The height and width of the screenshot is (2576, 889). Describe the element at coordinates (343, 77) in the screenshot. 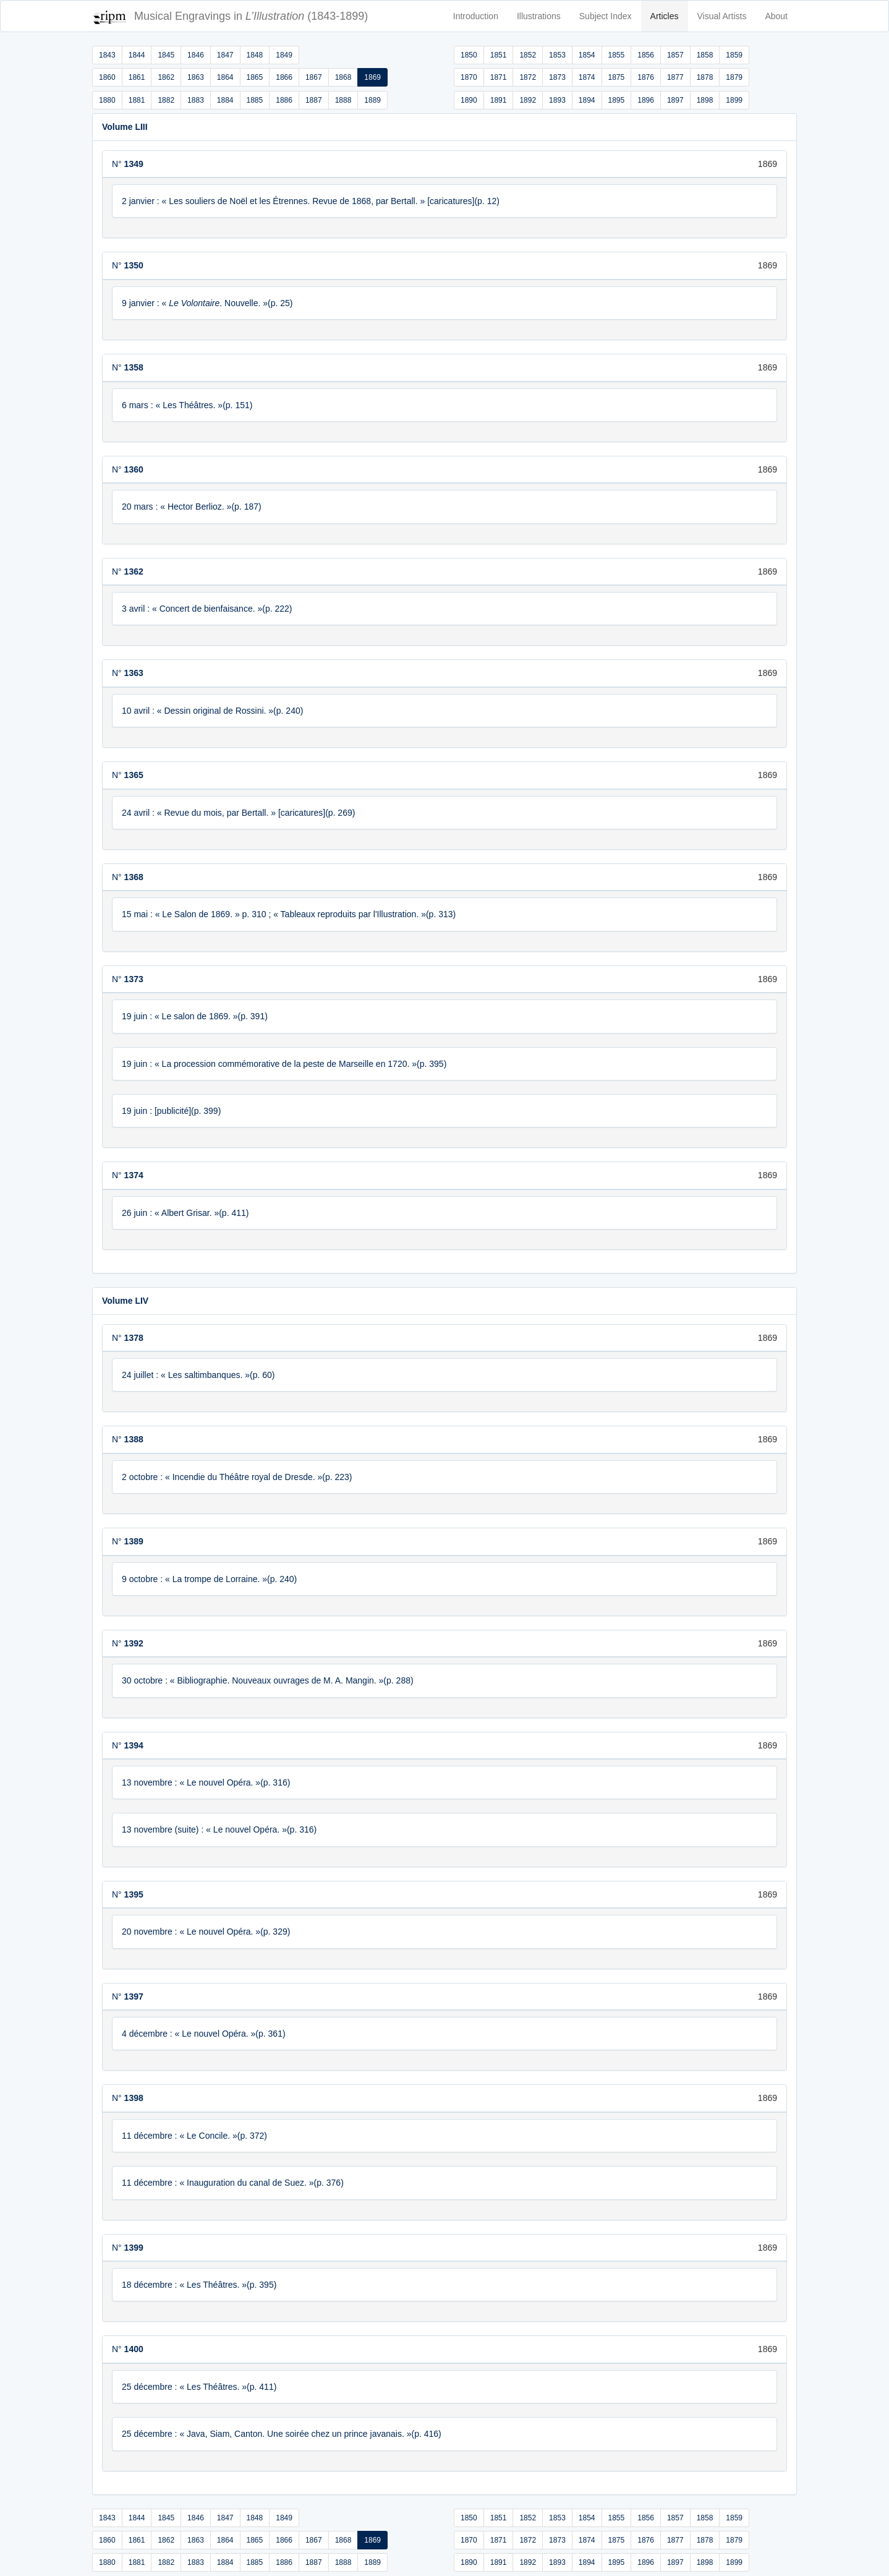

I see `1868` at that location.